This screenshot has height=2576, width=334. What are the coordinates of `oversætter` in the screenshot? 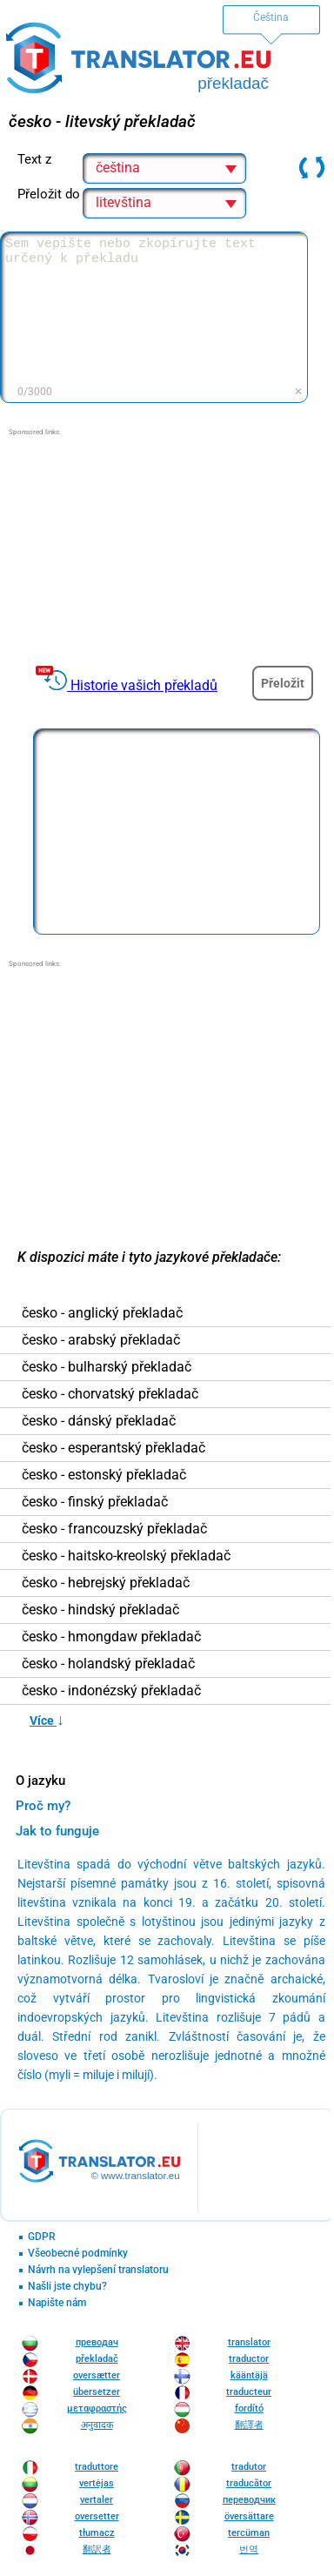 It's located at (96, 2375).